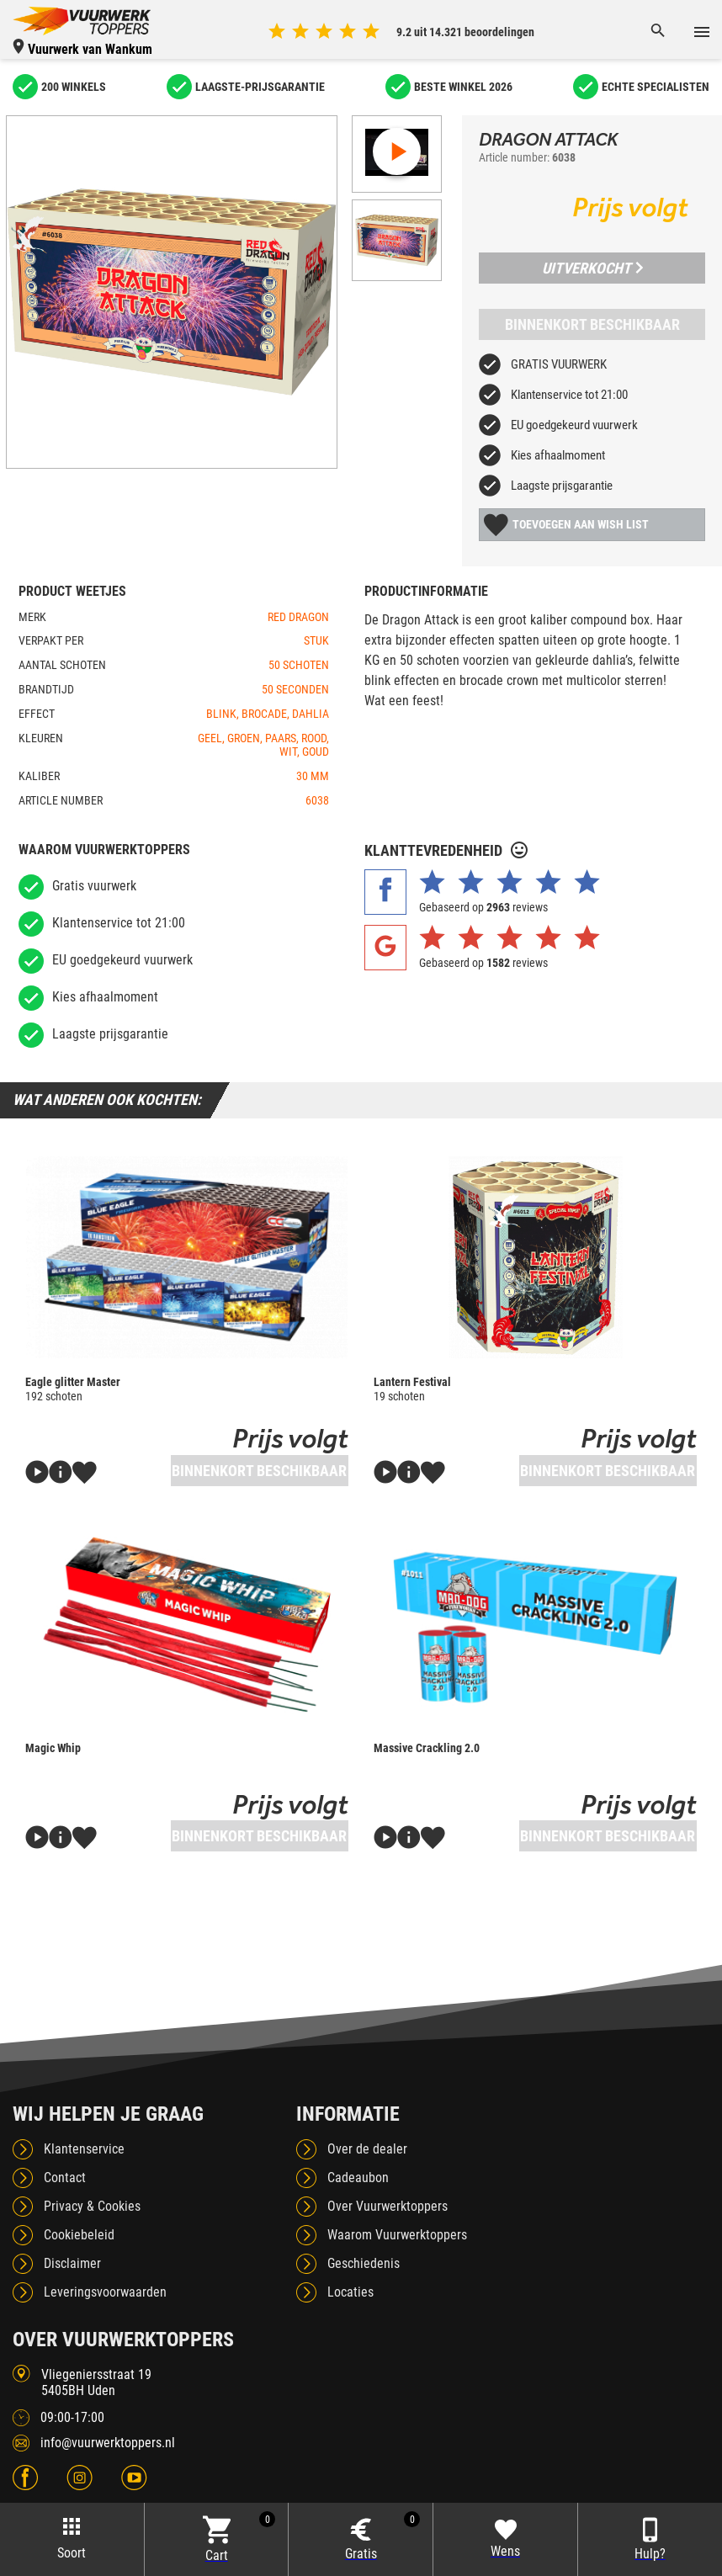 This screenshot has width=722, height=2576. I want to click on Cadeaubon, so click(358, 2178).